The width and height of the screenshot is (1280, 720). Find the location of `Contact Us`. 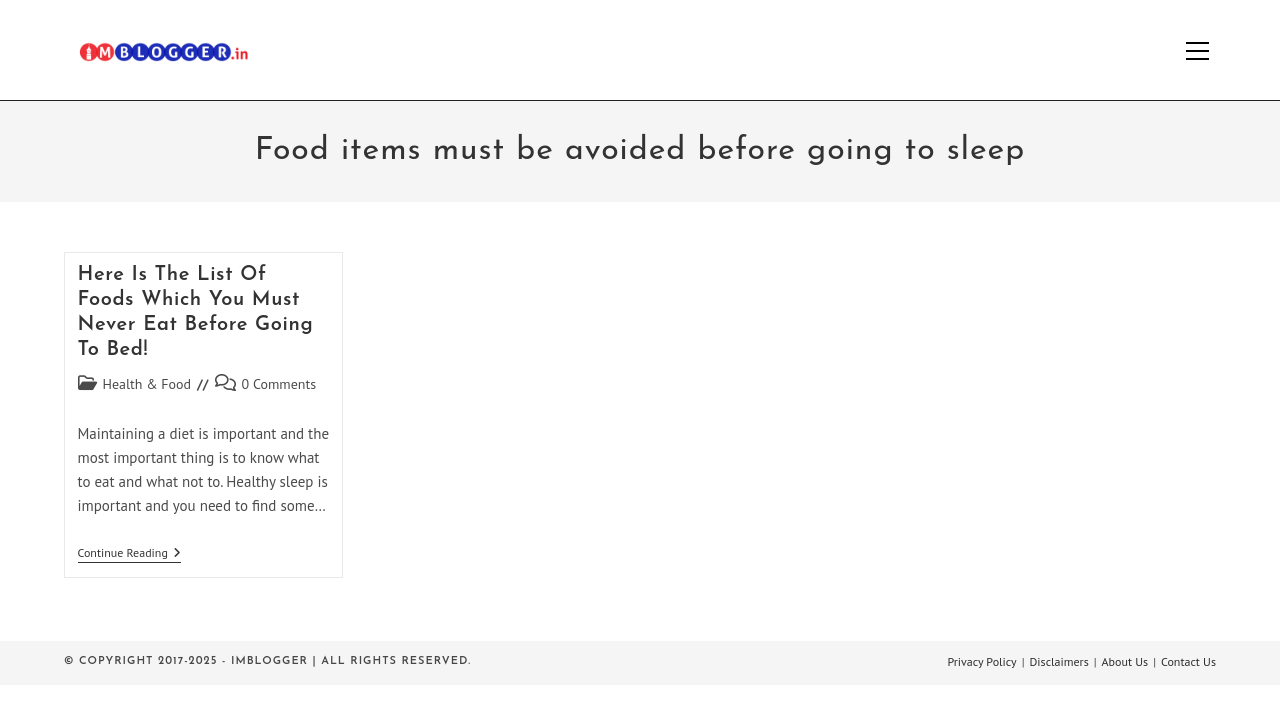

Contact Us is located at coordinates (1188, 661).